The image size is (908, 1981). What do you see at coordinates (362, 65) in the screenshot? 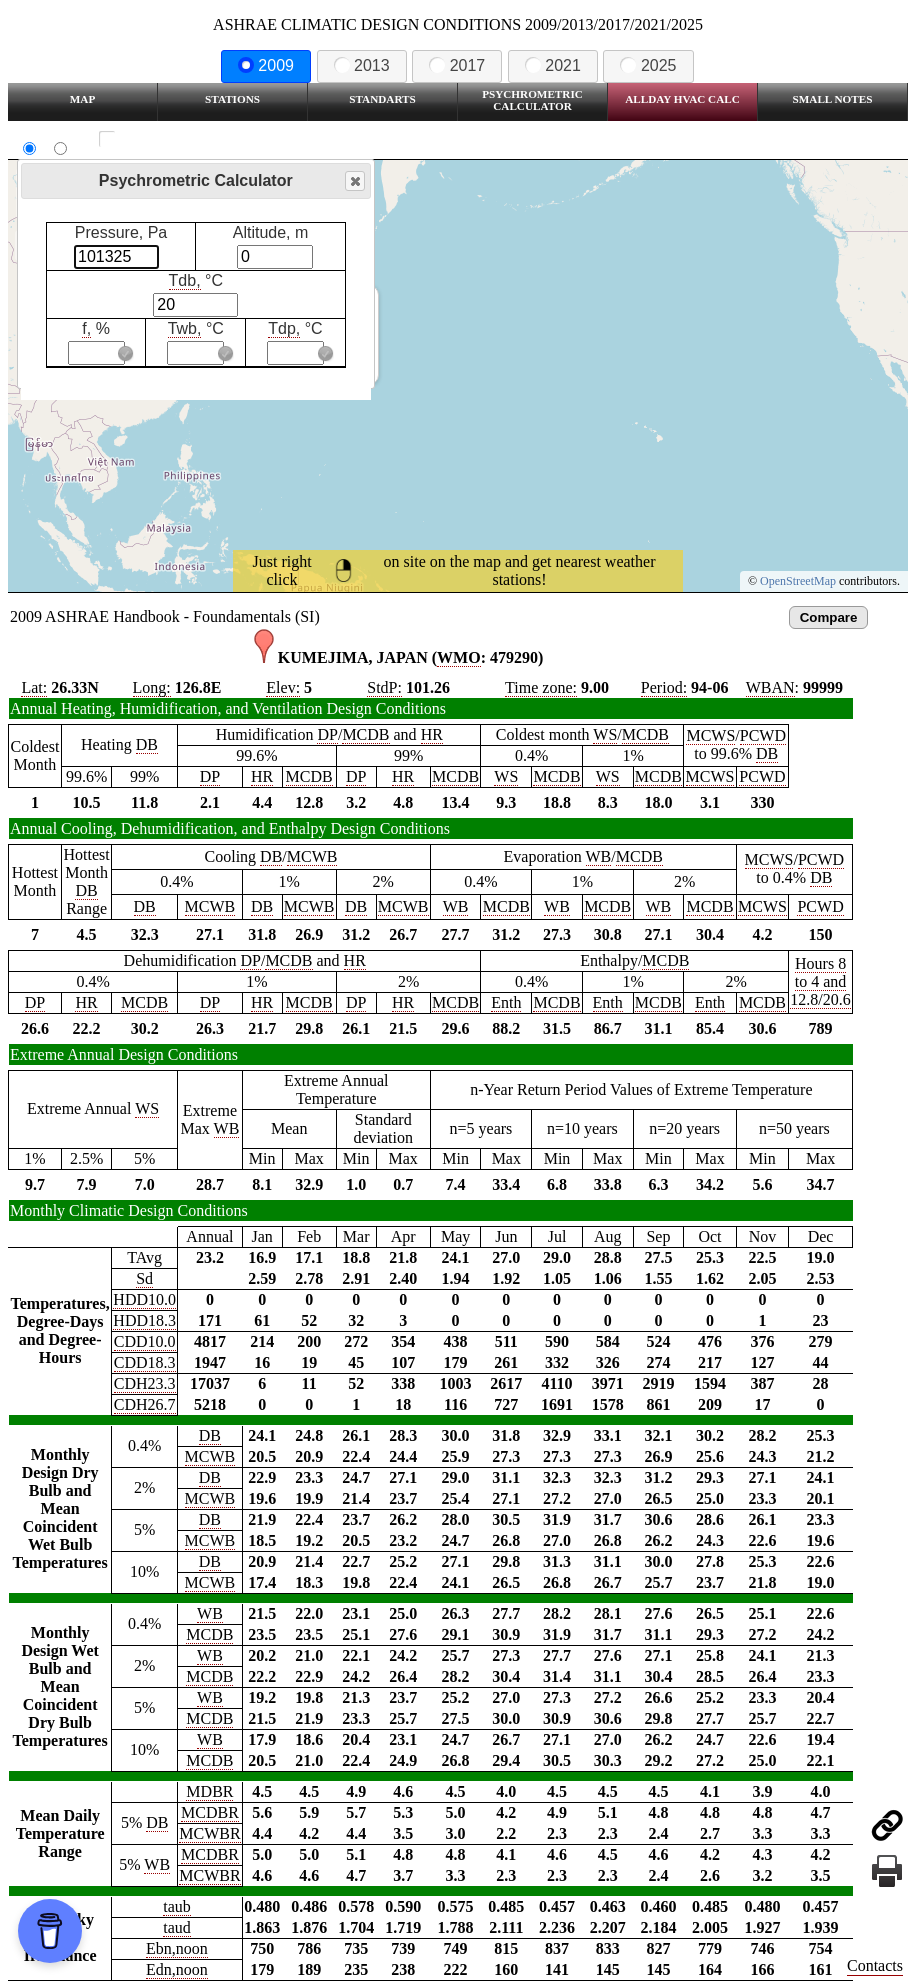
I see `2013` at bounding box center [362, 65].